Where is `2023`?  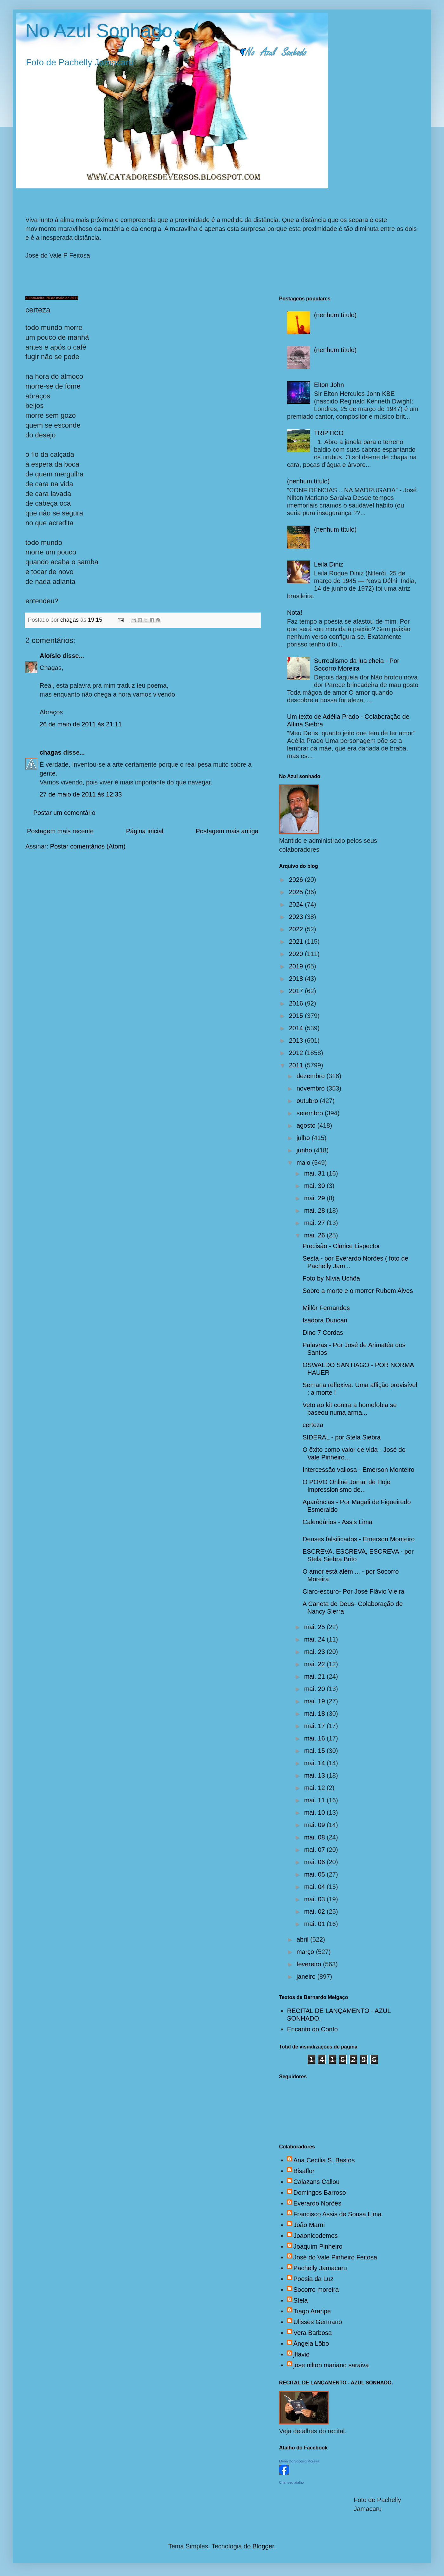
2023 is located at coordinates (297, 916).